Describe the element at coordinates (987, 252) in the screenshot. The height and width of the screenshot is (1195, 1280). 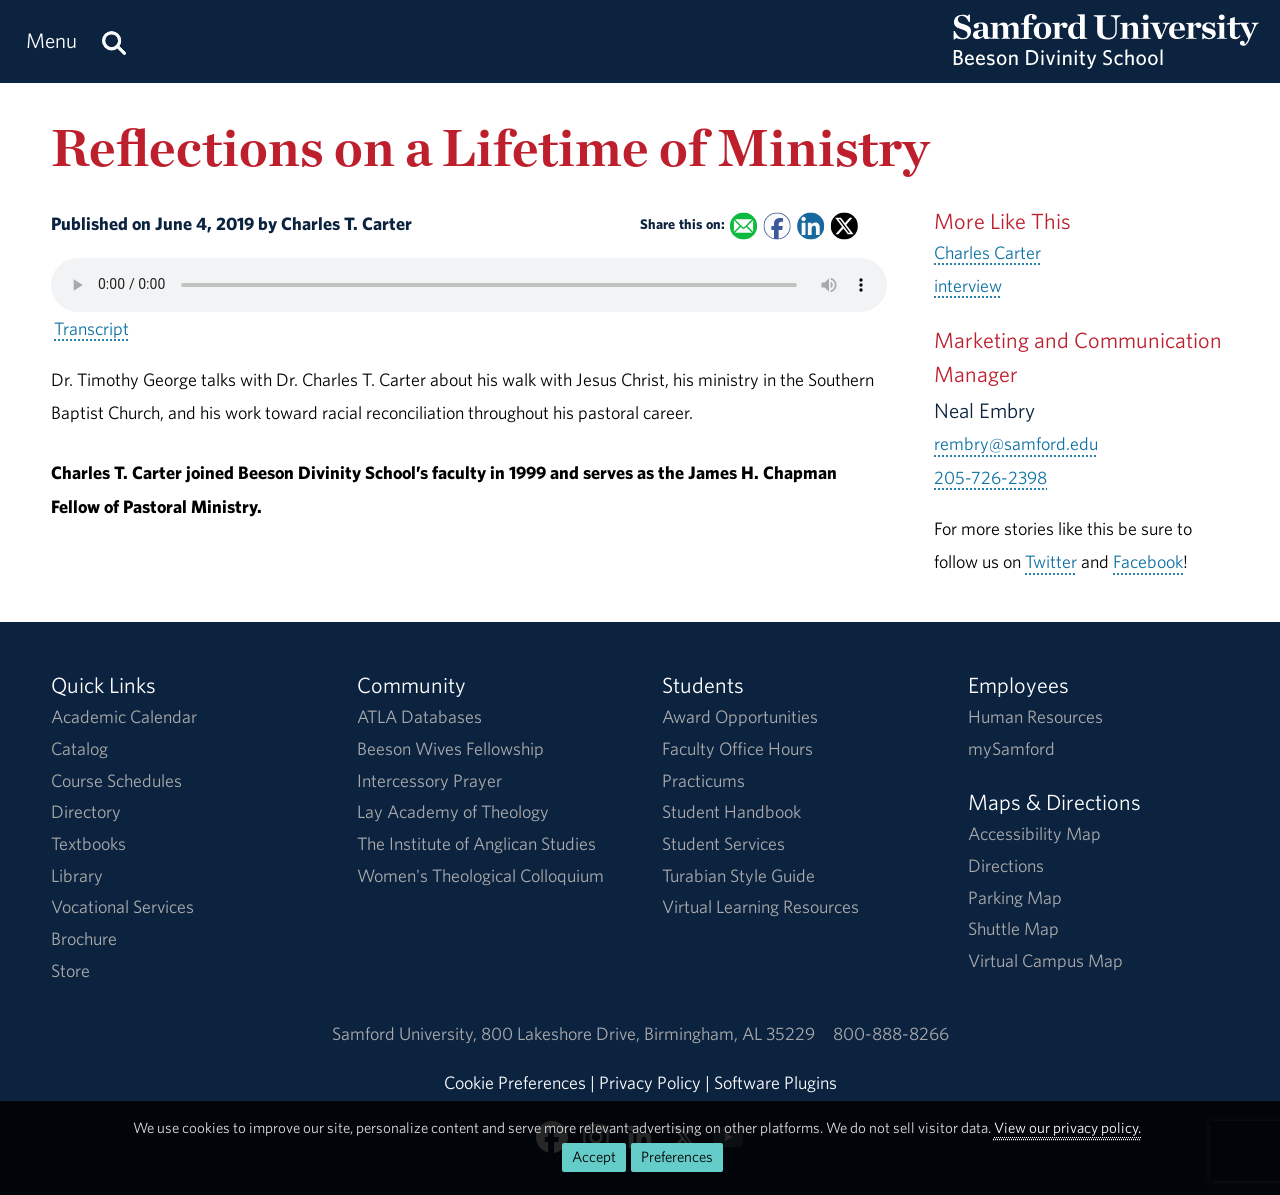
I see `Charles Carter` at that location.